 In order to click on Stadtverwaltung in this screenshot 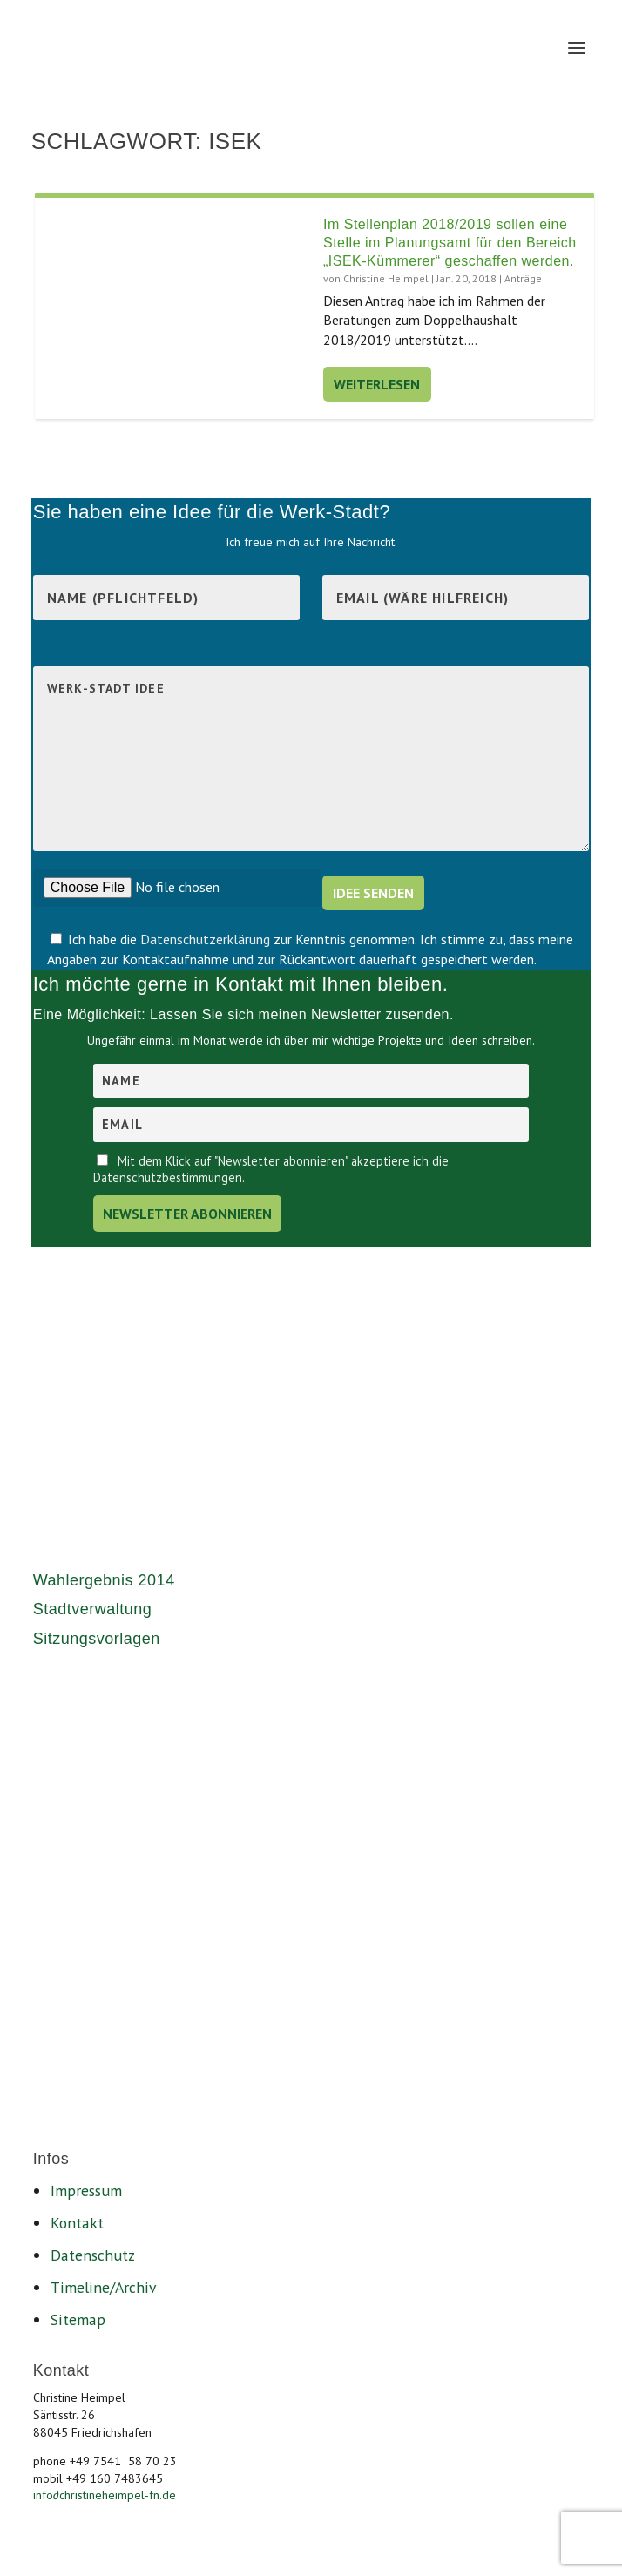, I will do `click(92, 1609)`.